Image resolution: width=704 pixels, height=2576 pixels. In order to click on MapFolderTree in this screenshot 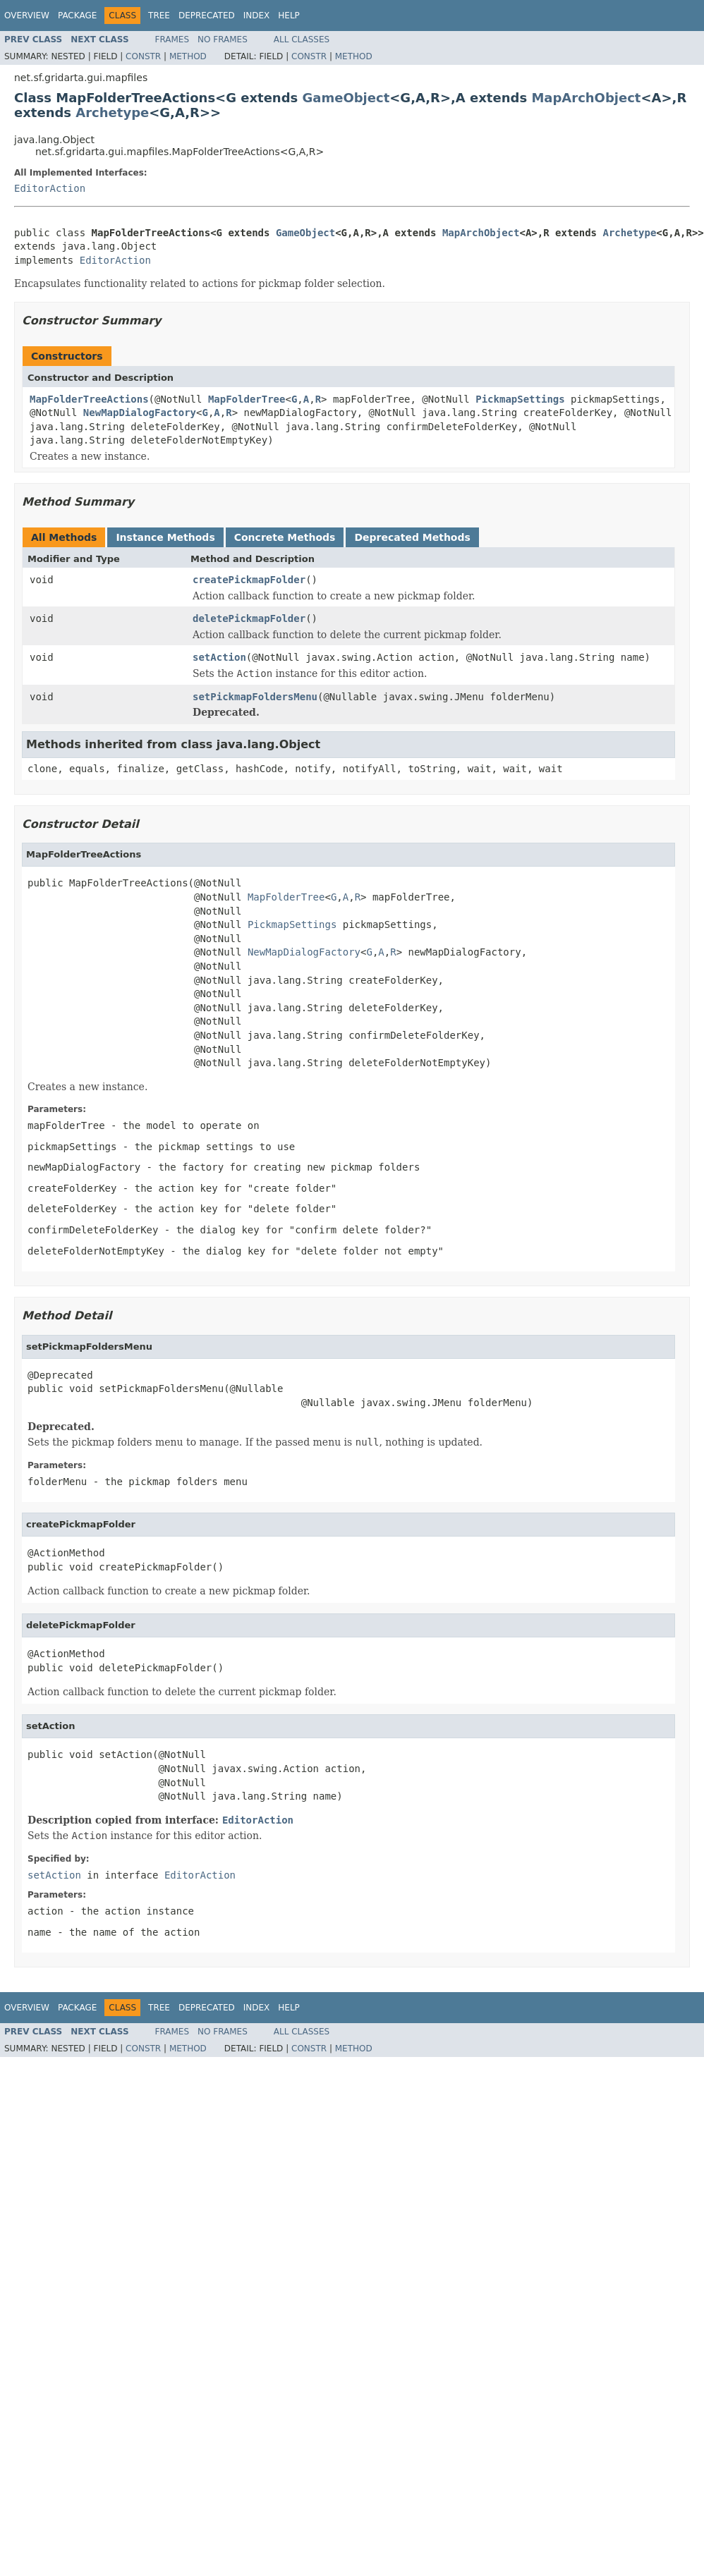, I will do `click(247, 399)`.